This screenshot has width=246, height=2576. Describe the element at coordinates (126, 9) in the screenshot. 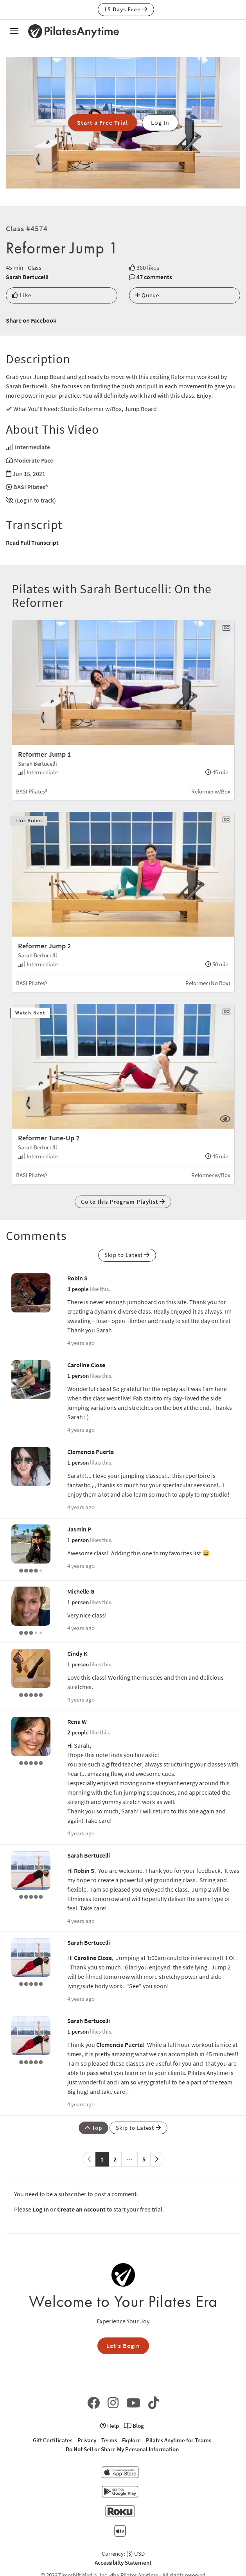

I see `15 Days Free [button]` at that location.